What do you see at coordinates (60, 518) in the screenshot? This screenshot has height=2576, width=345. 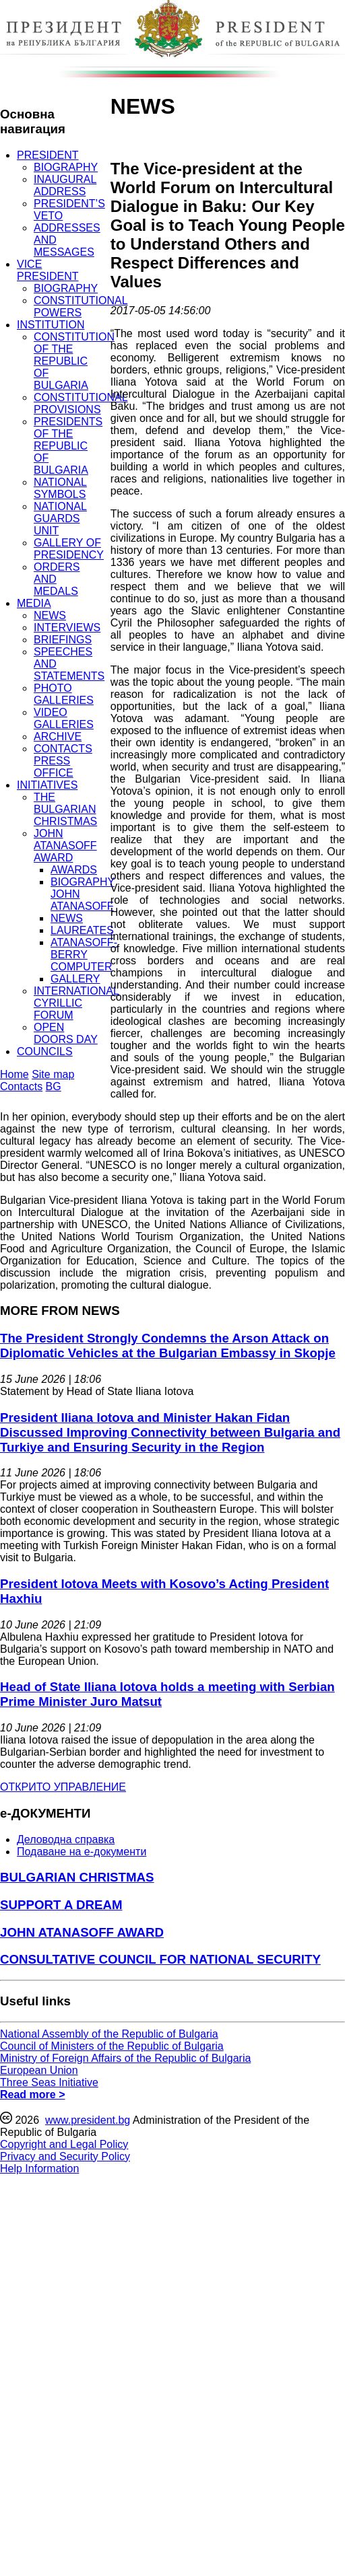 I see `NATIONAL GUARDS UNIT` at bounding box center [60, 518].